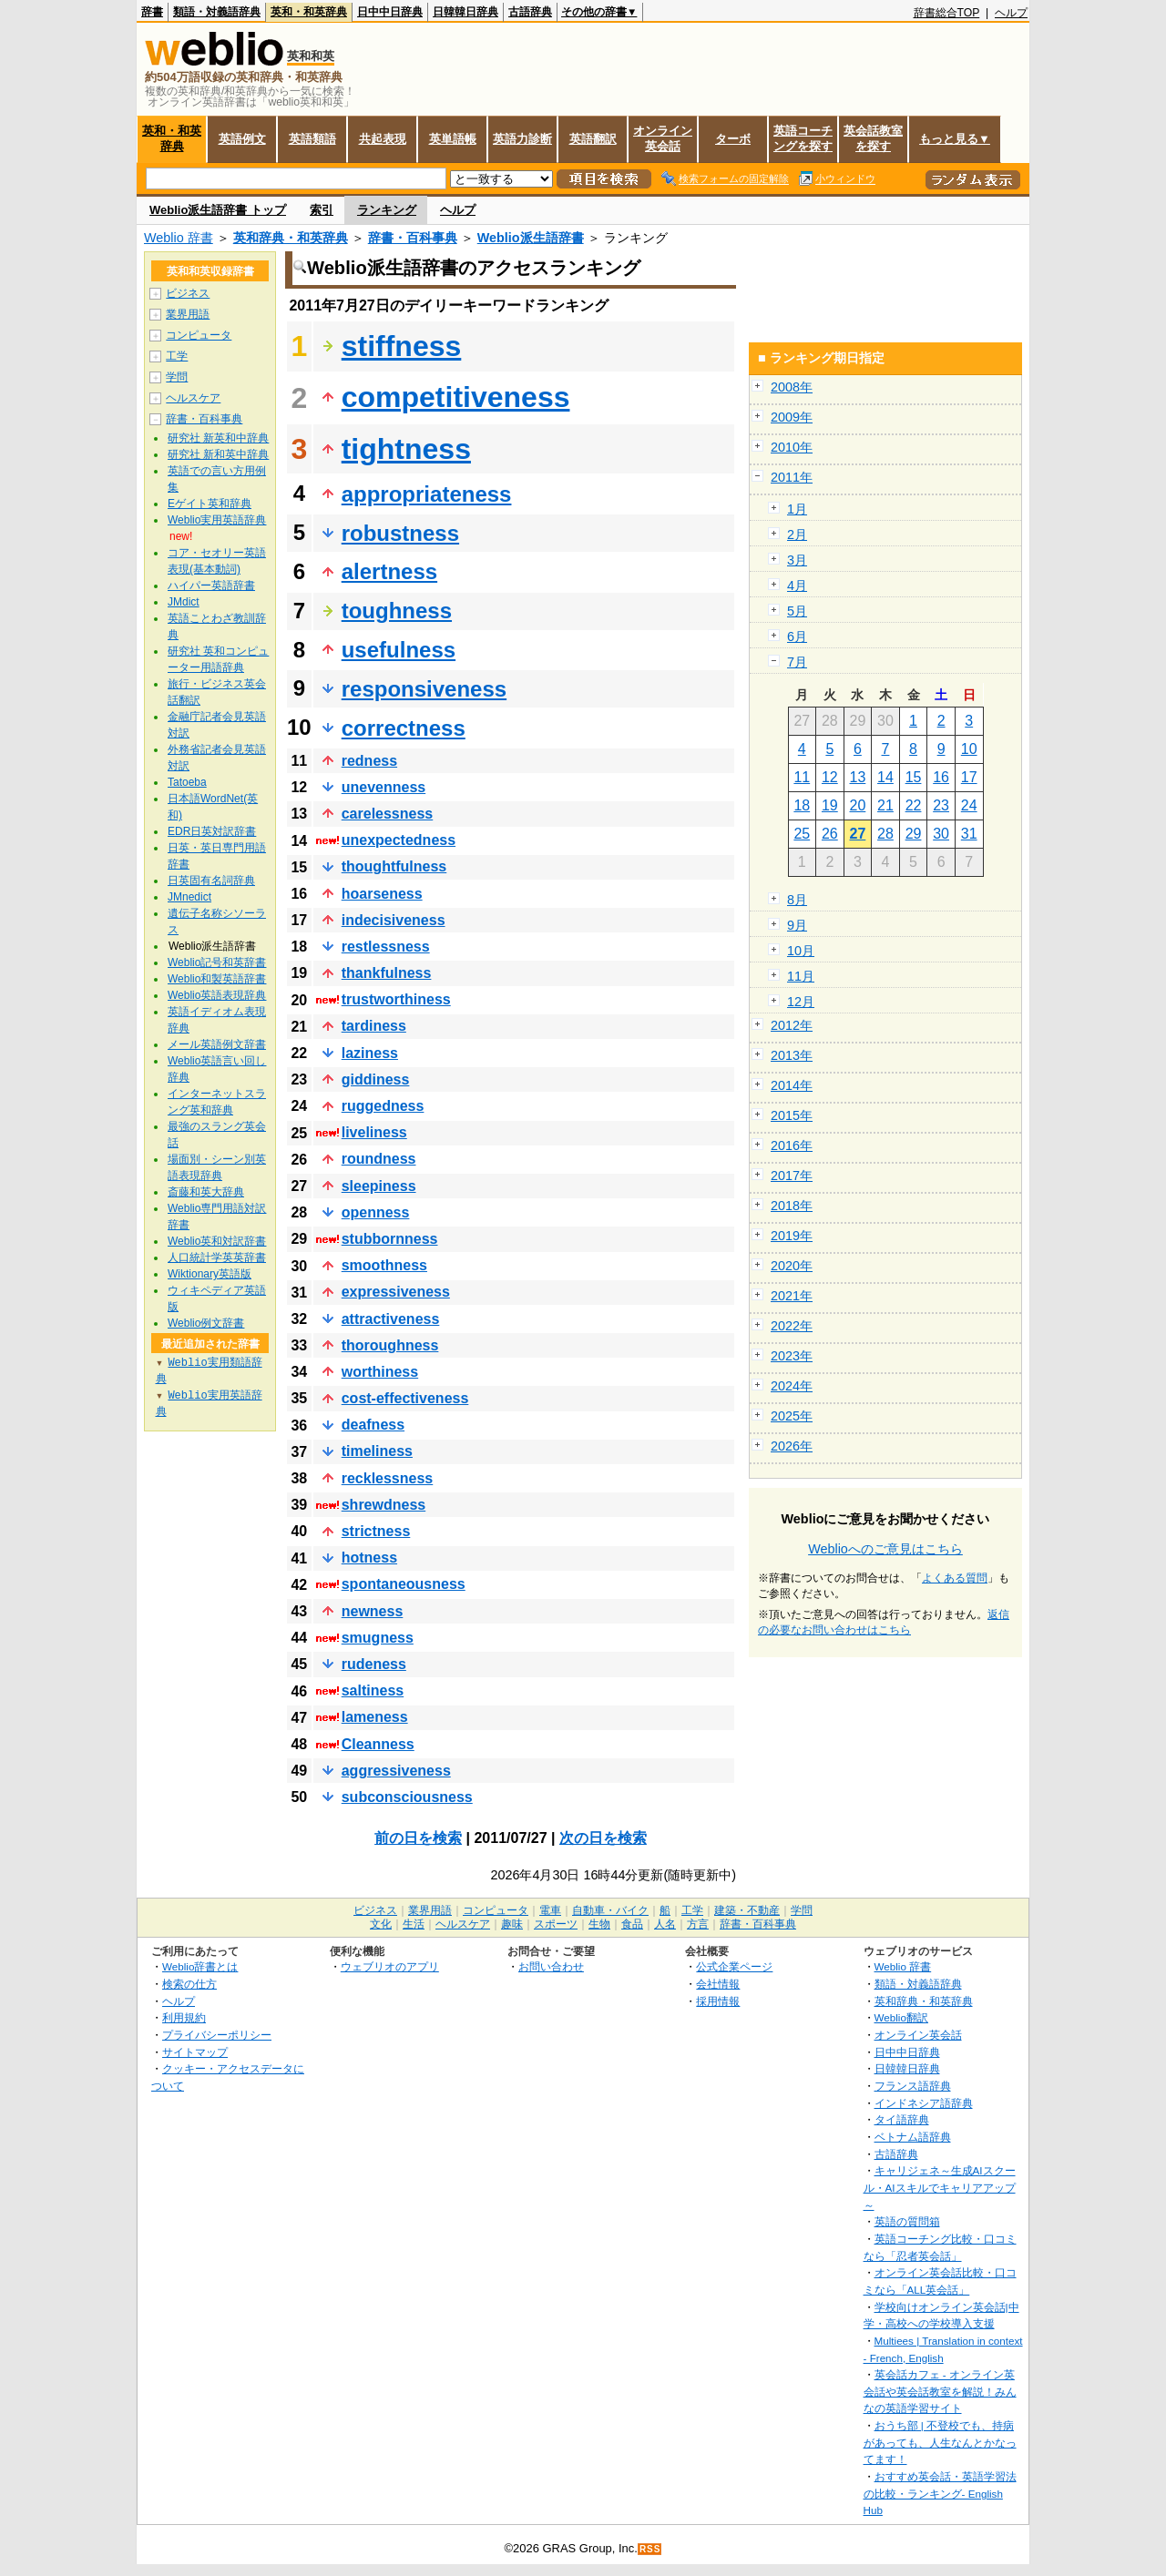 The height and width of the screenshot is (2576, 1166). Describe the element at coordinates (792, 1386) in the screenshot. I see `2024年` at that location.